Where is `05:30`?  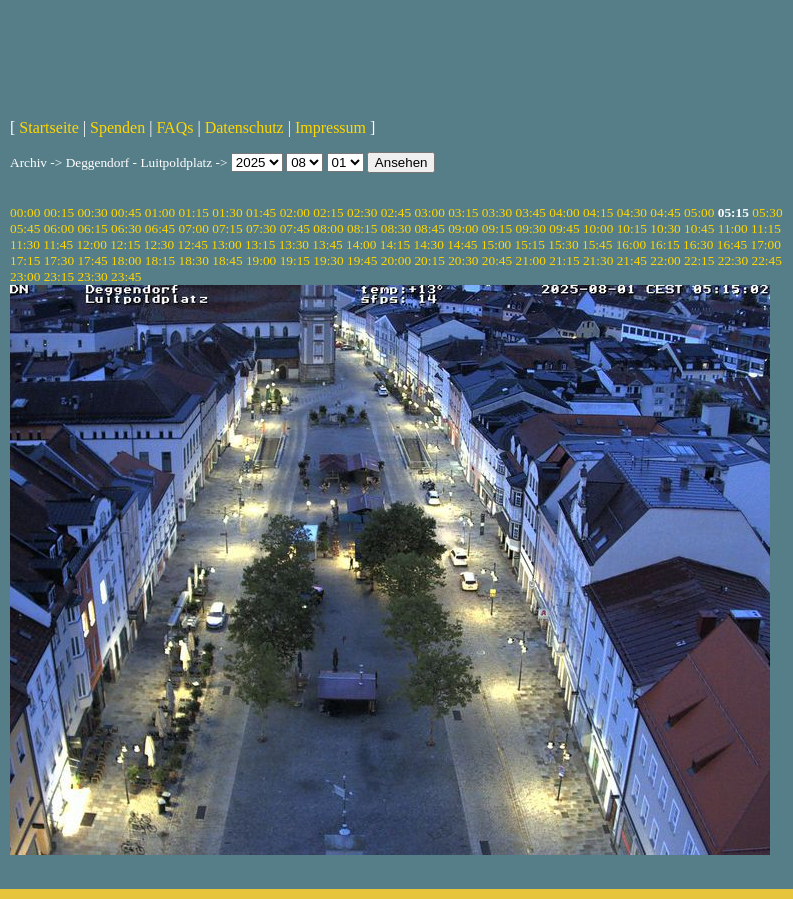 05:30 is located at coordinates (767, 212).